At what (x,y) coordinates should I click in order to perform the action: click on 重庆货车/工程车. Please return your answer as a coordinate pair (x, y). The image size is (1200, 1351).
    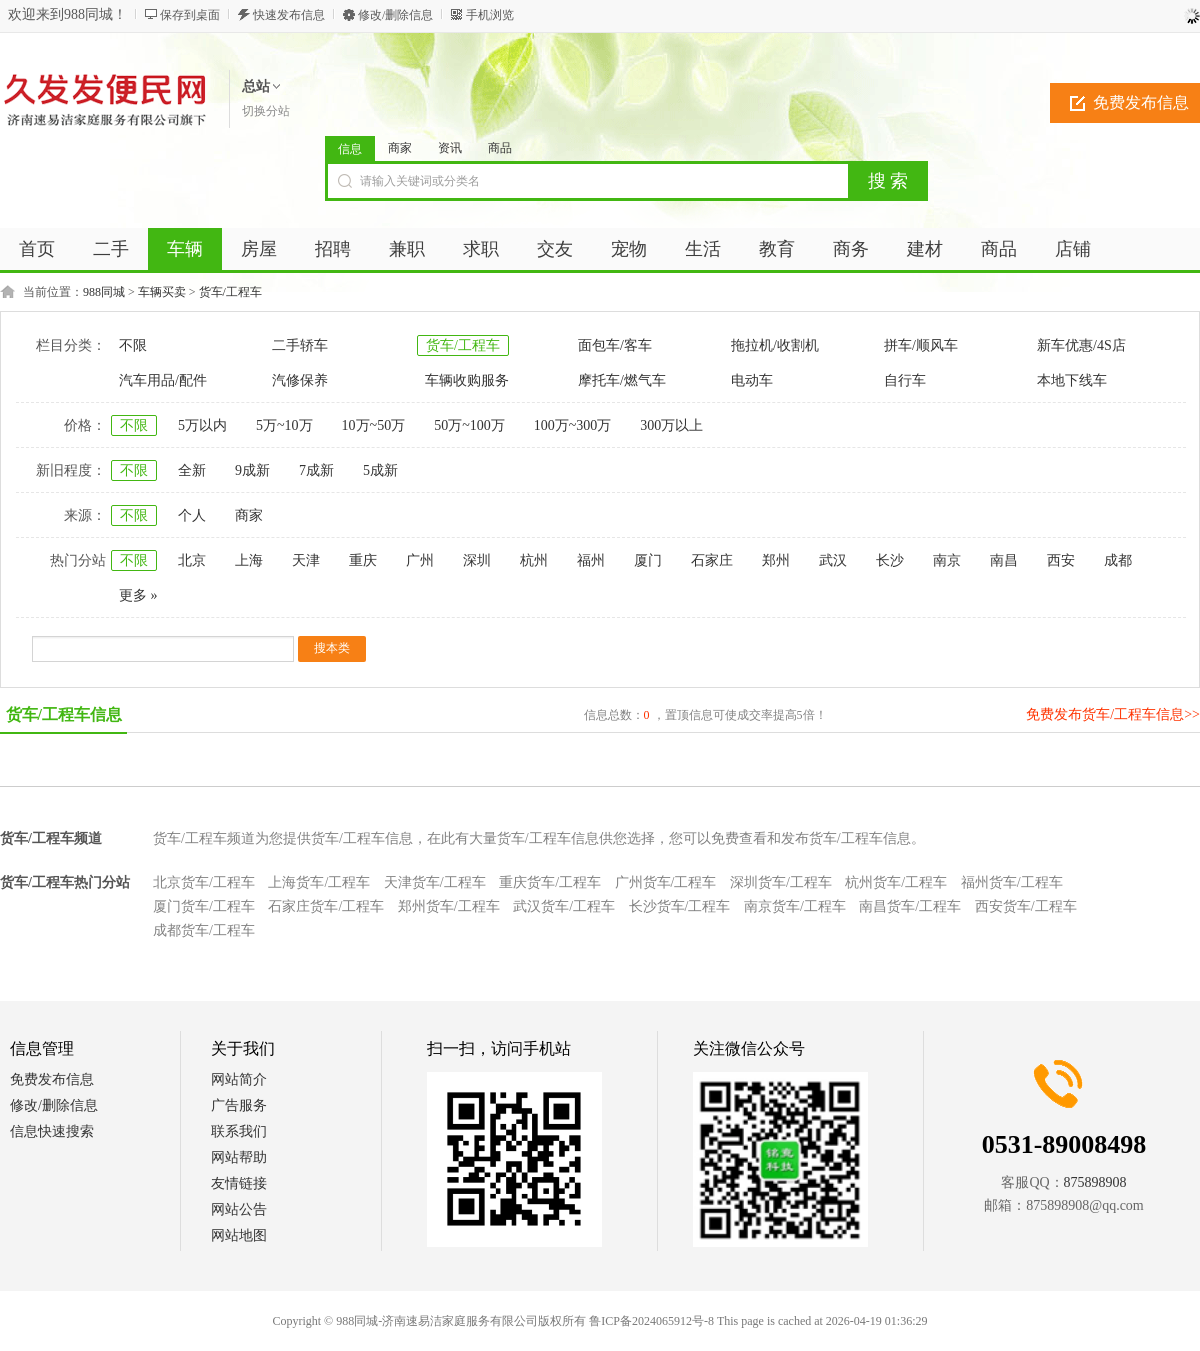
    Looking at the image, I should click on (550, 882).